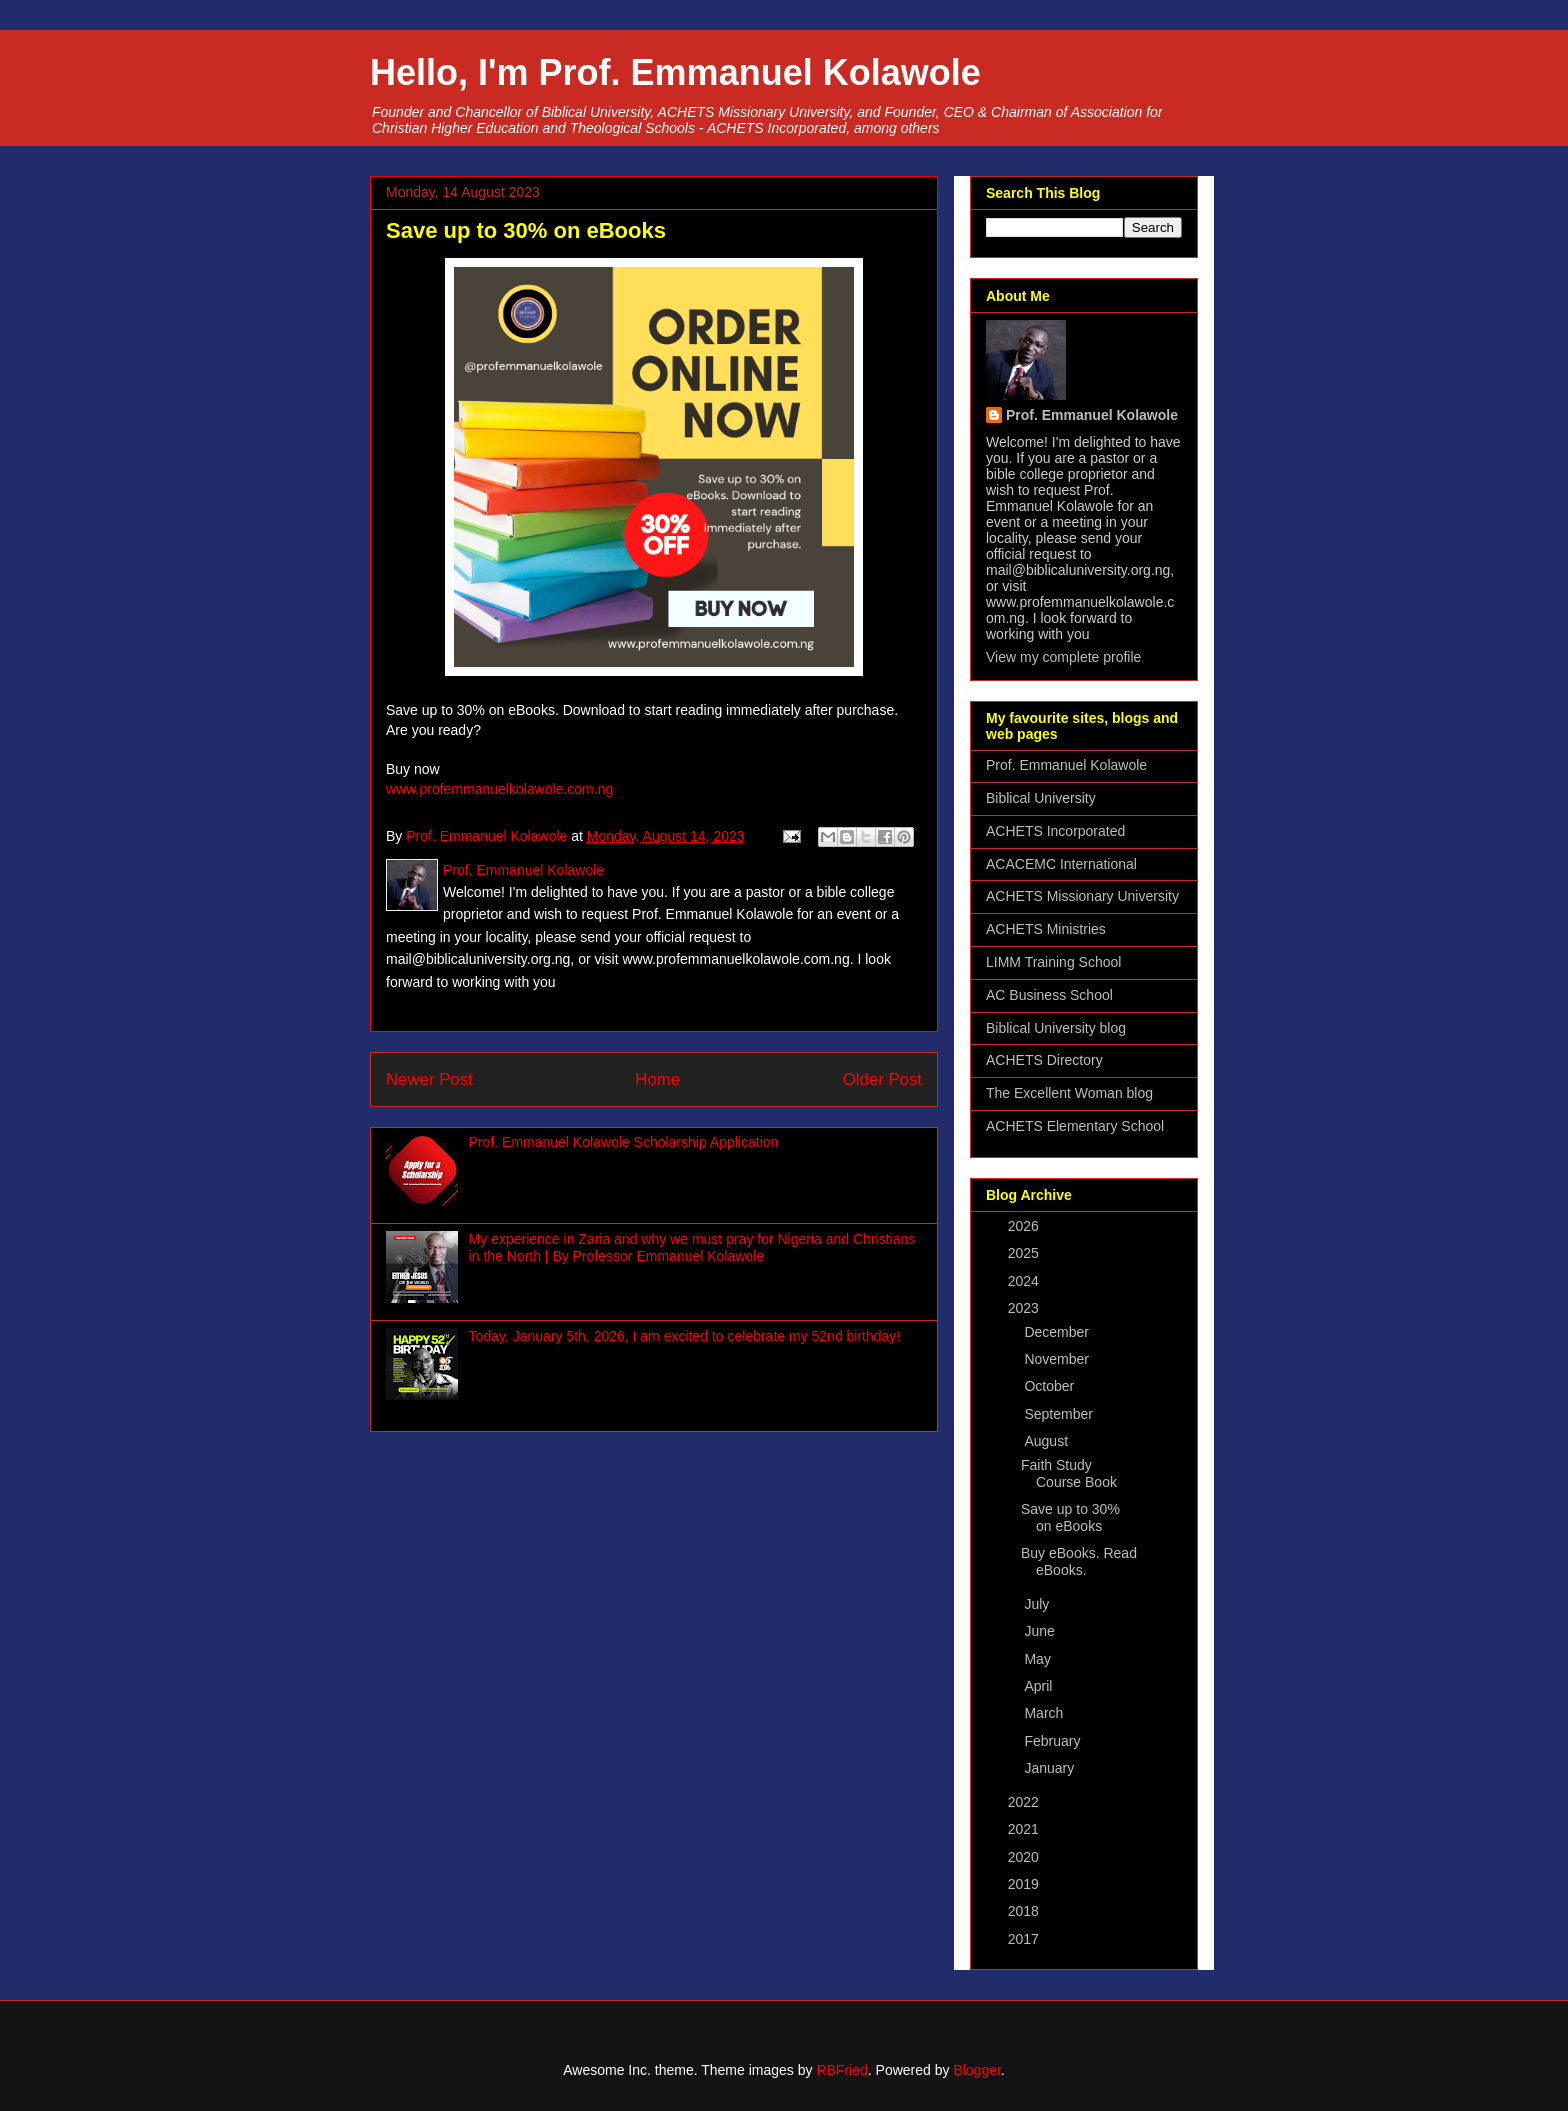 The width and height of the screenshot is (1568, 2111). I want to click on 2025, so click(1025, 1253).